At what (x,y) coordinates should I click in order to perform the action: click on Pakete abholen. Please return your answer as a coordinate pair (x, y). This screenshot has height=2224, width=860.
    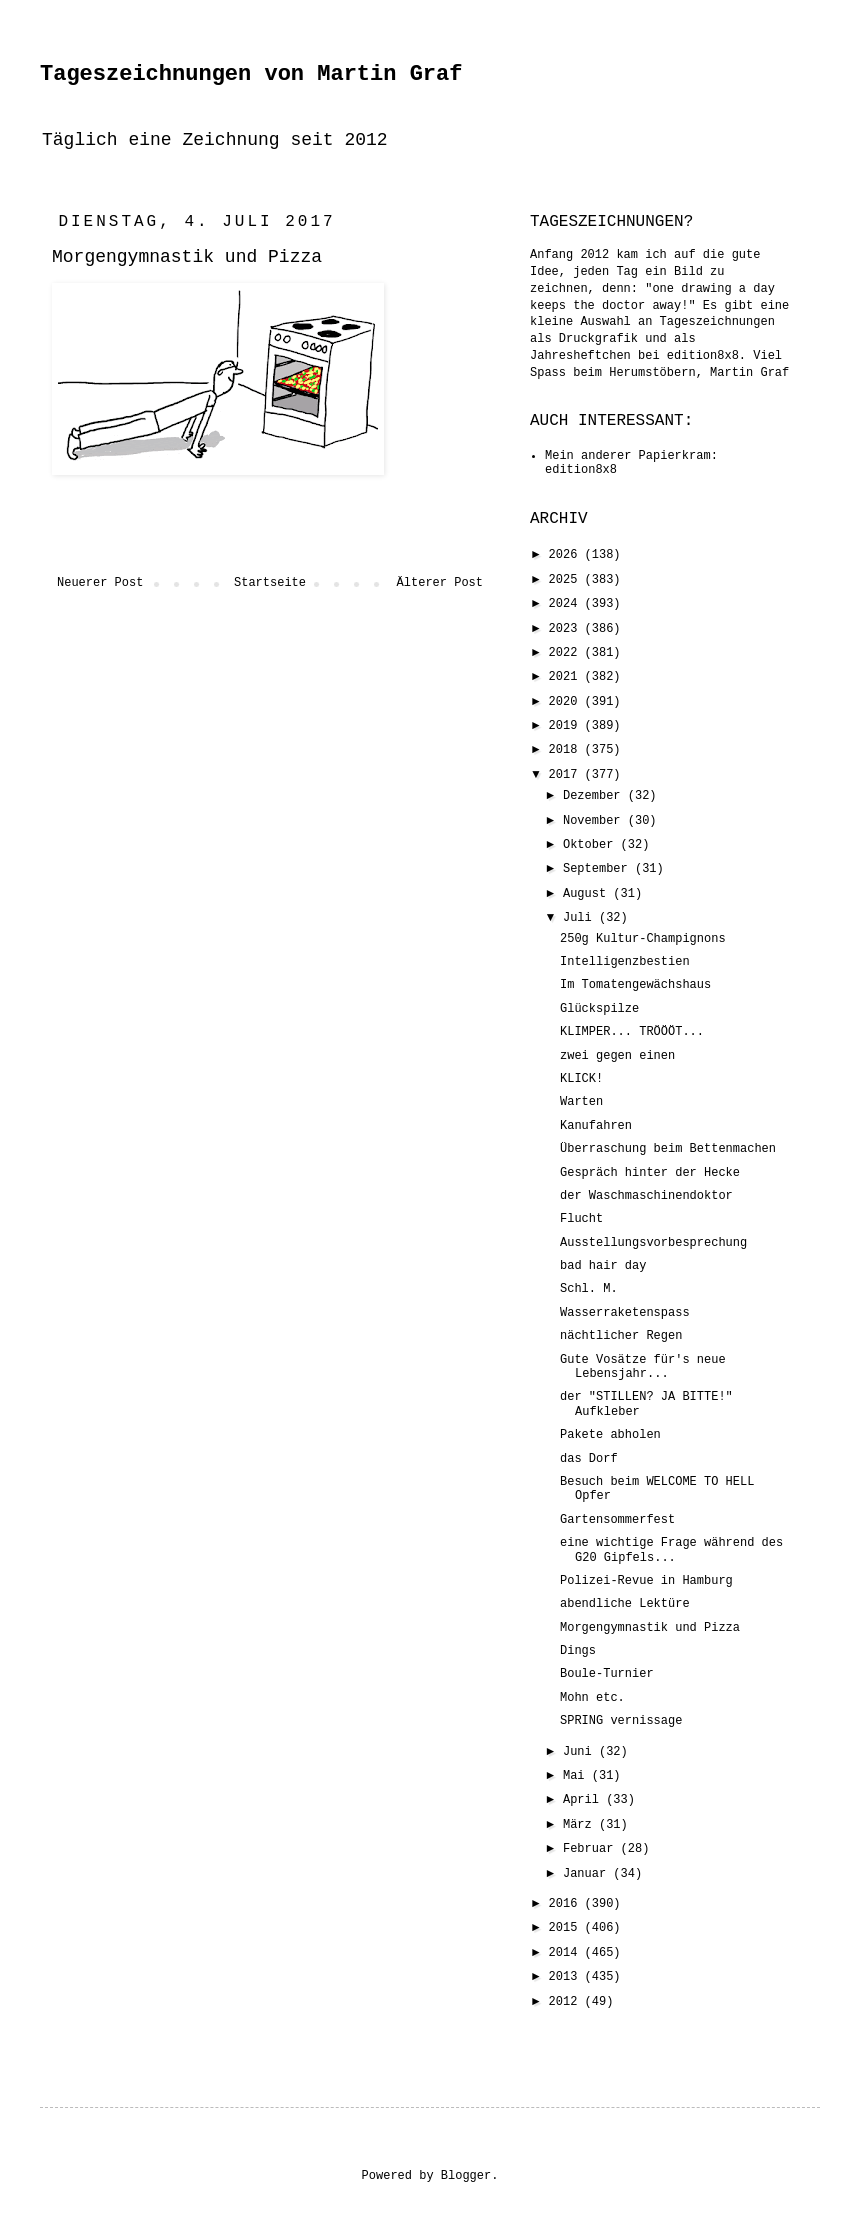
    Looking at the image, I should click on (610, 1435).